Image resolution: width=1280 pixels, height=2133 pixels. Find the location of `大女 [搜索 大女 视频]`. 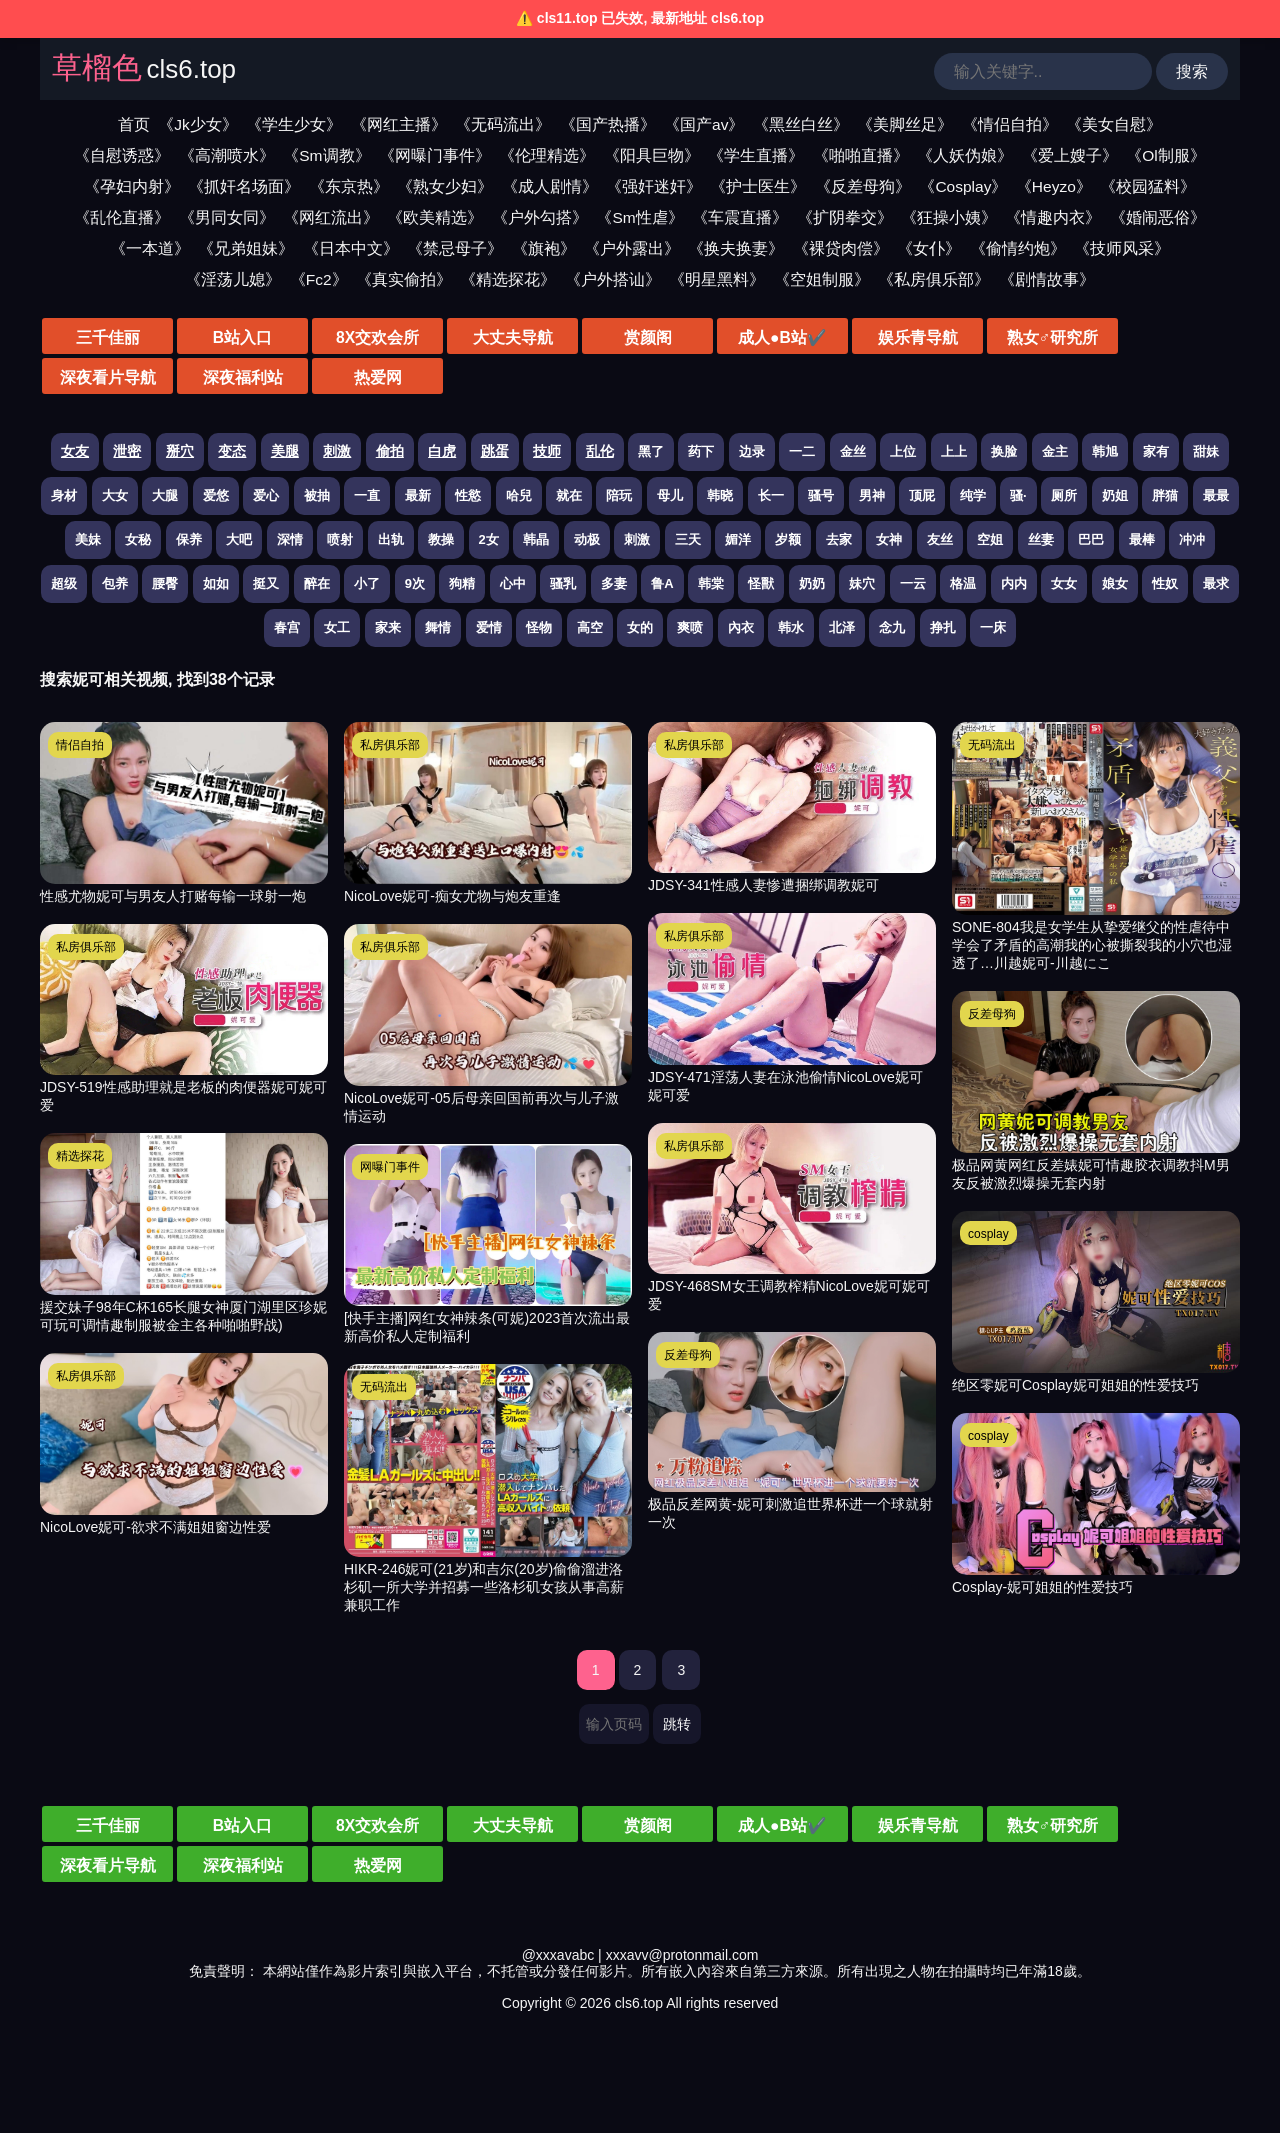

大女 [搜索 大女 视频] is located at coordinates (115, 495).